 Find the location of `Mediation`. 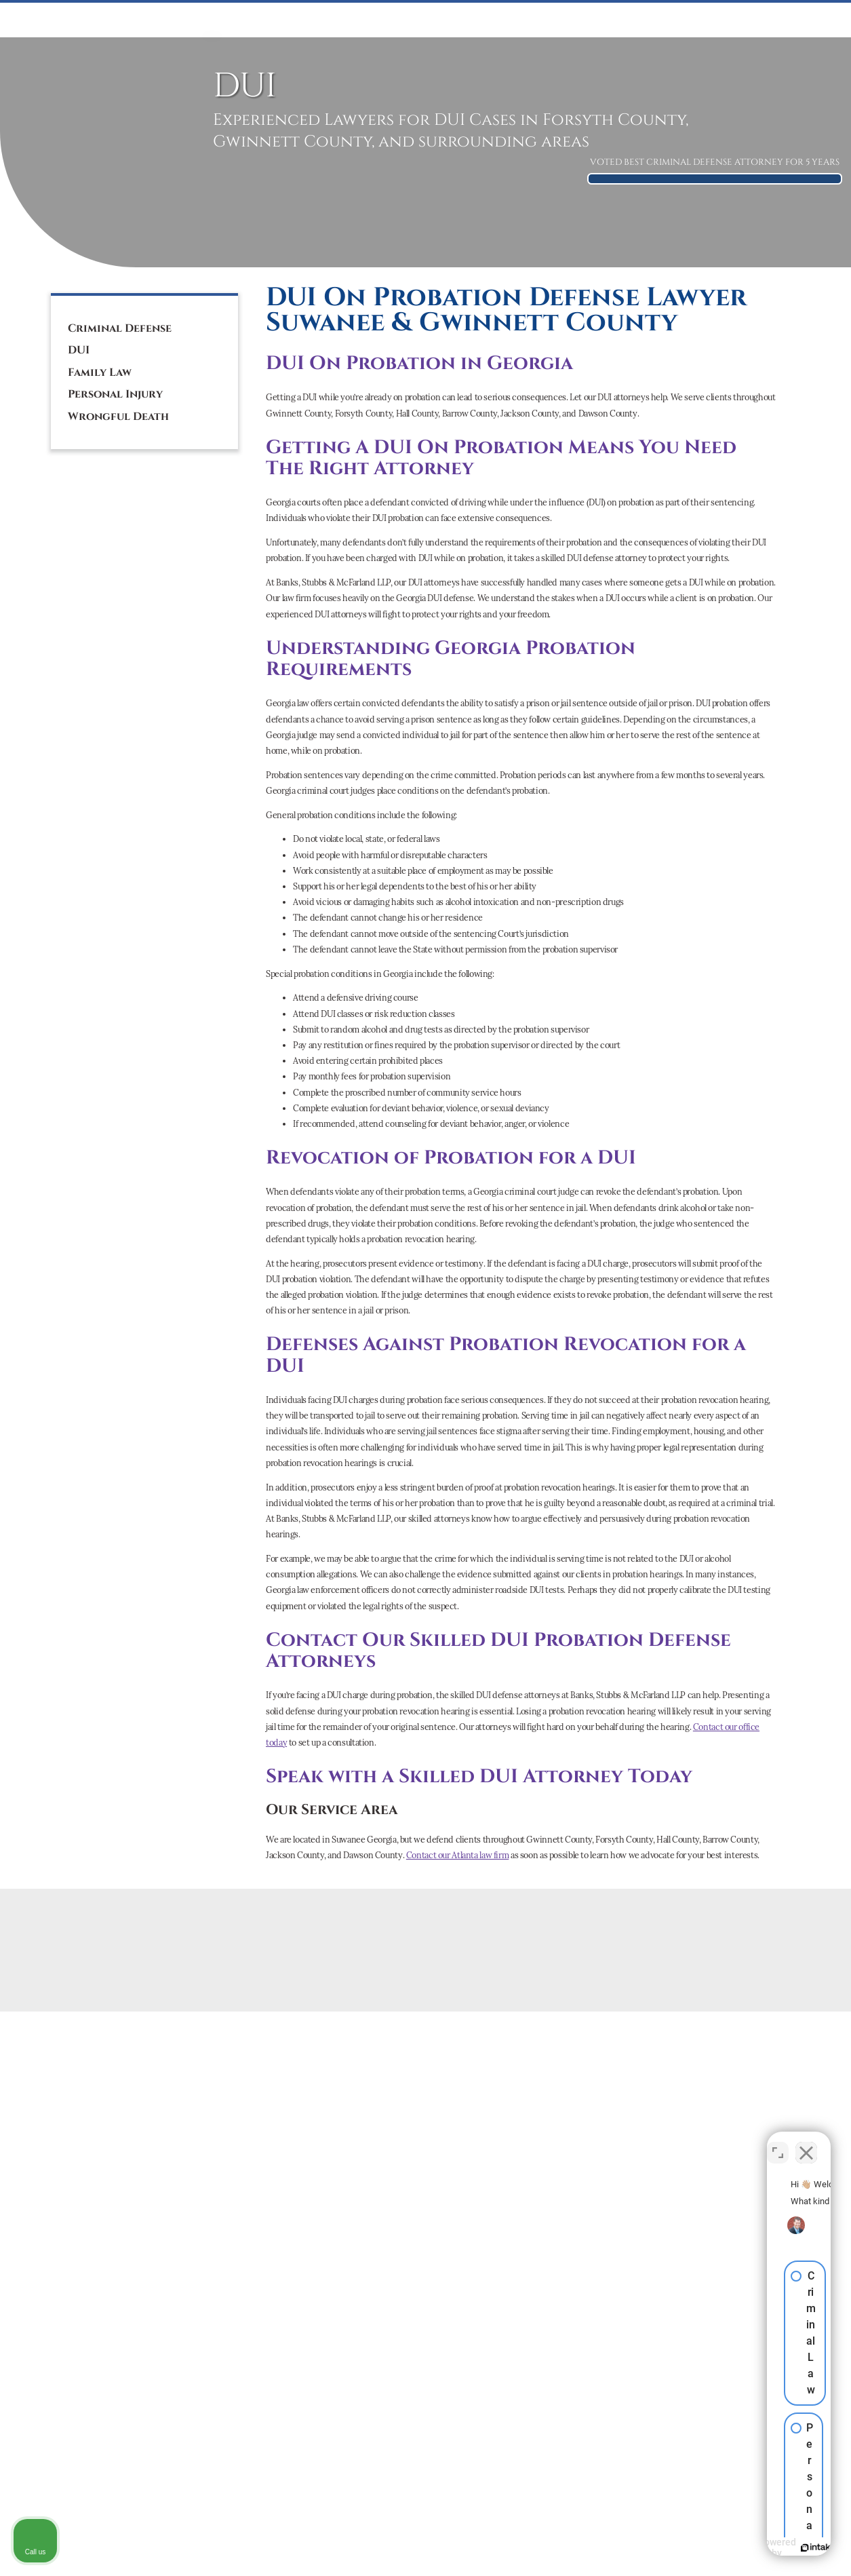

Mediation is located at coordinates (443, 20).